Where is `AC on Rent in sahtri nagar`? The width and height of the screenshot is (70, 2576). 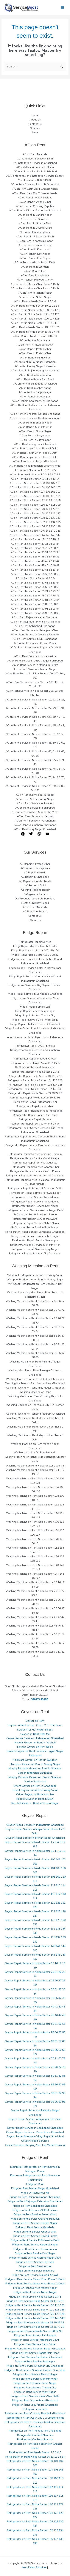
AC on Rent in sahtri nagar is located at coordinates (35, 388).